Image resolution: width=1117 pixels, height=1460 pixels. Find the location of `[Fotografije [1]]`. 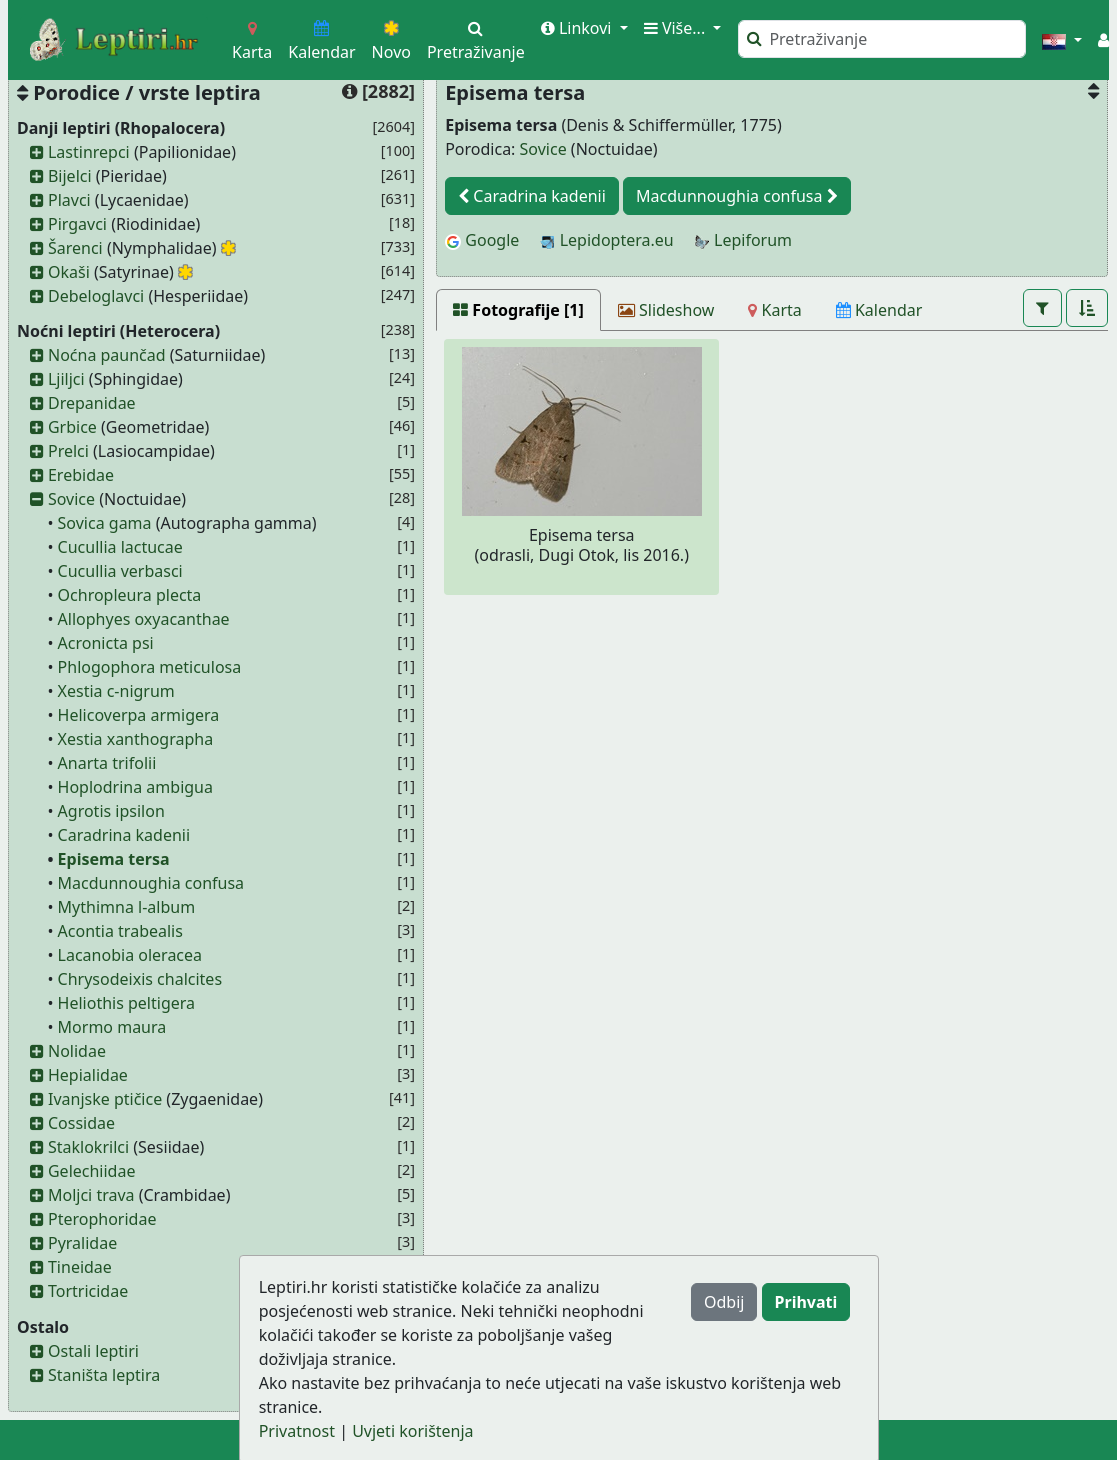

[Fotografije [1]] is located at coordinates (518, 310).